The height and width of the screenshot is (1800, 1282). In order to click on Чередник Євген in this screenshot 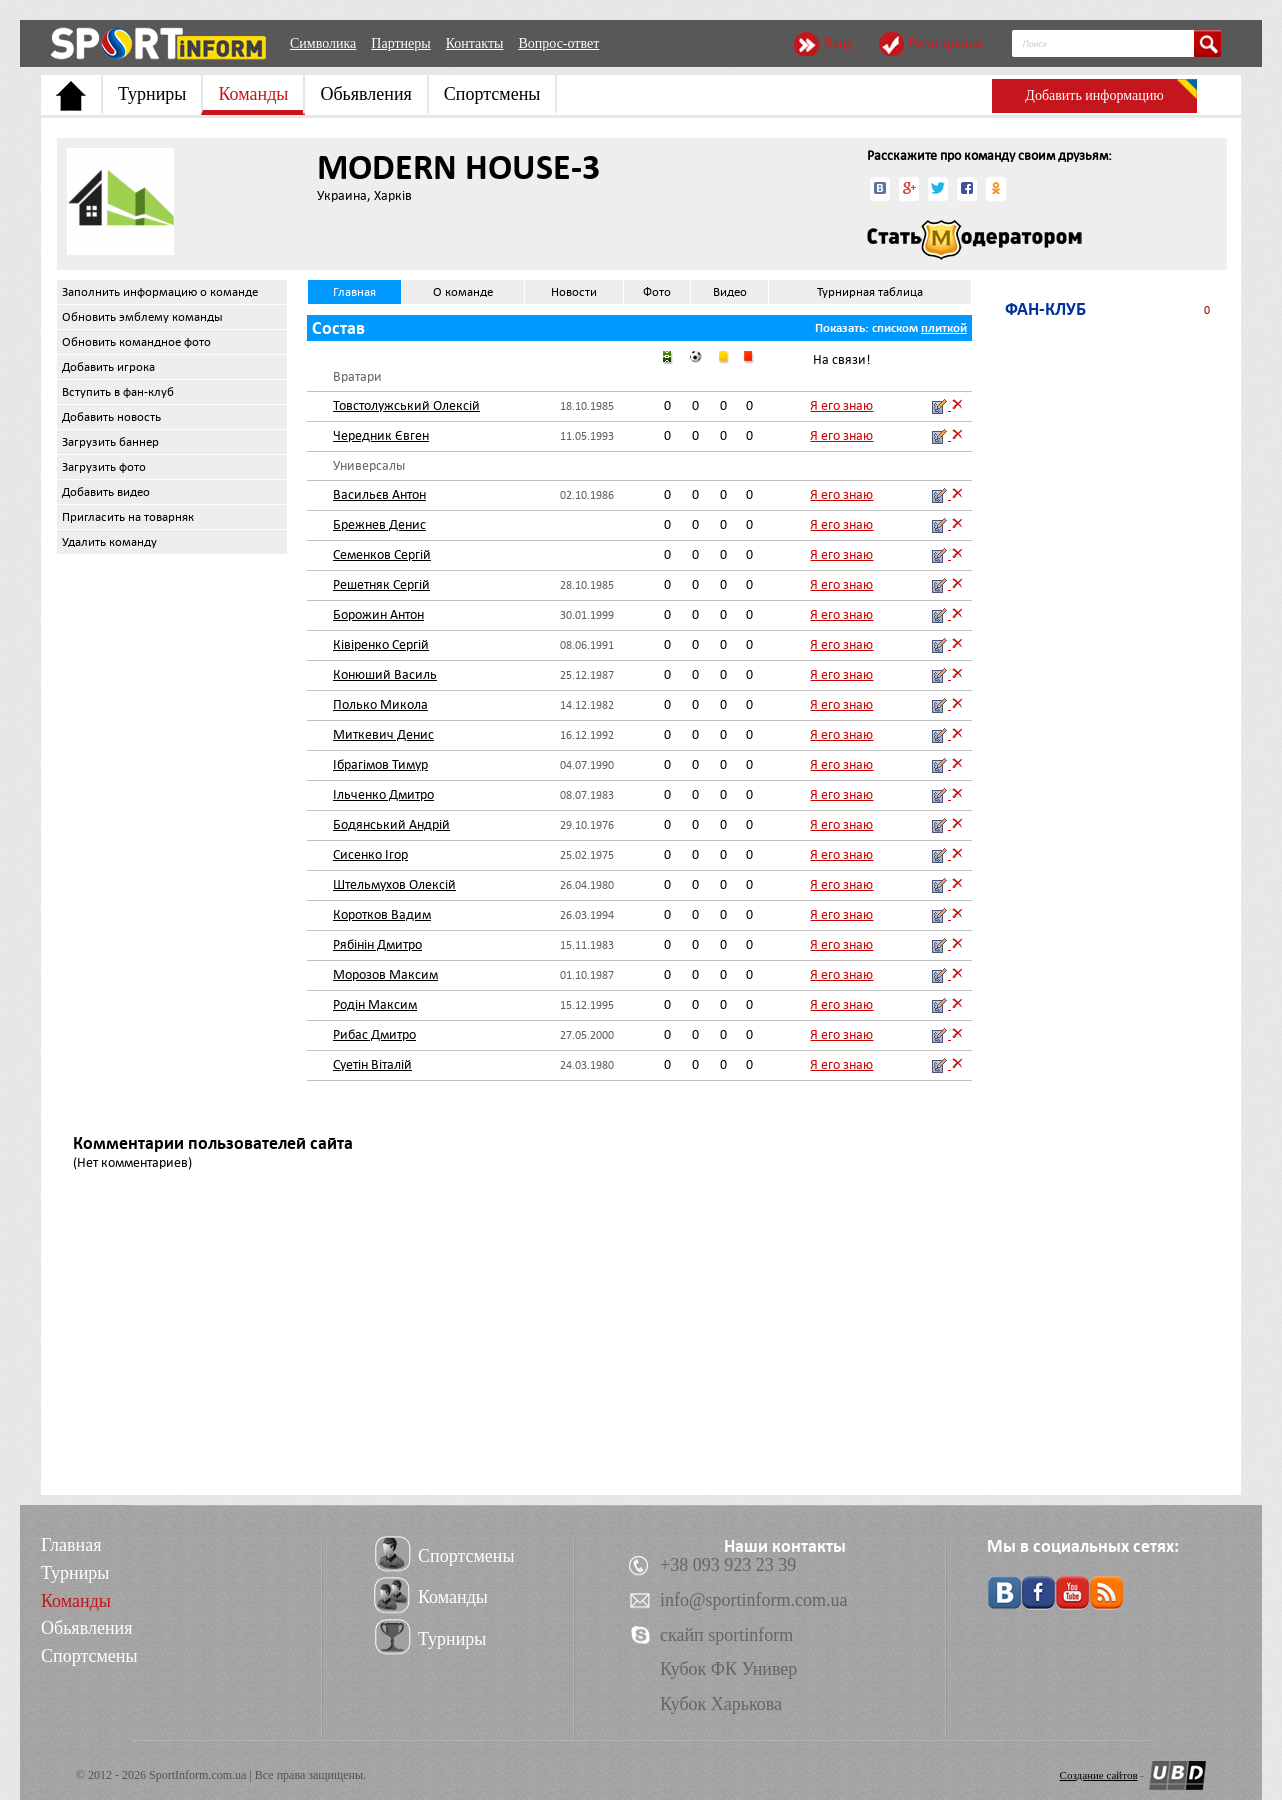, I will do `click(381, 435)`.